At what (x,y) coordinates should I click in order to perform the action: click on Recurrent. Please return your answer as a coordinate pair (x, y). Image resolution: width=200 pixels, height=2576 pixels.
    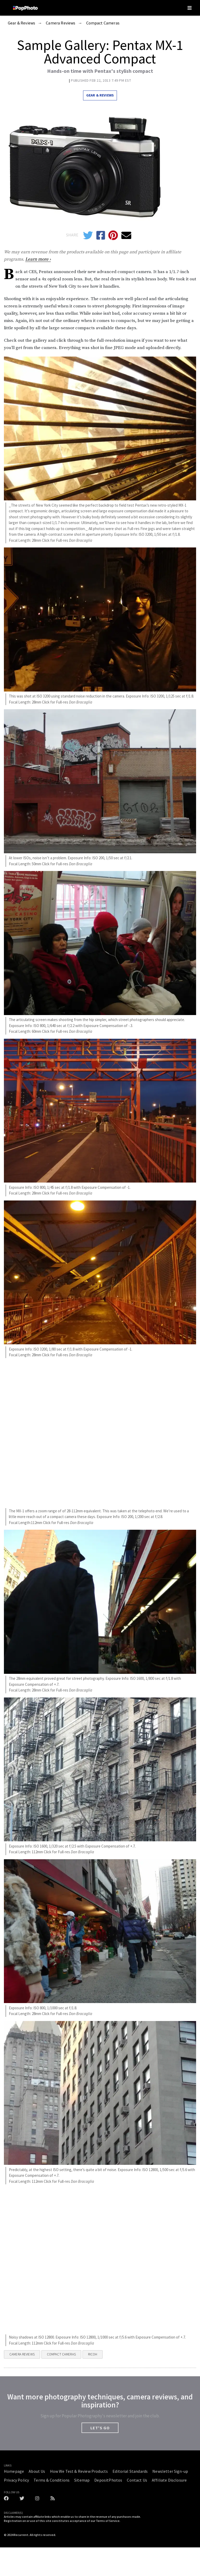
    Looking at the image, I should click on (21, 2535).